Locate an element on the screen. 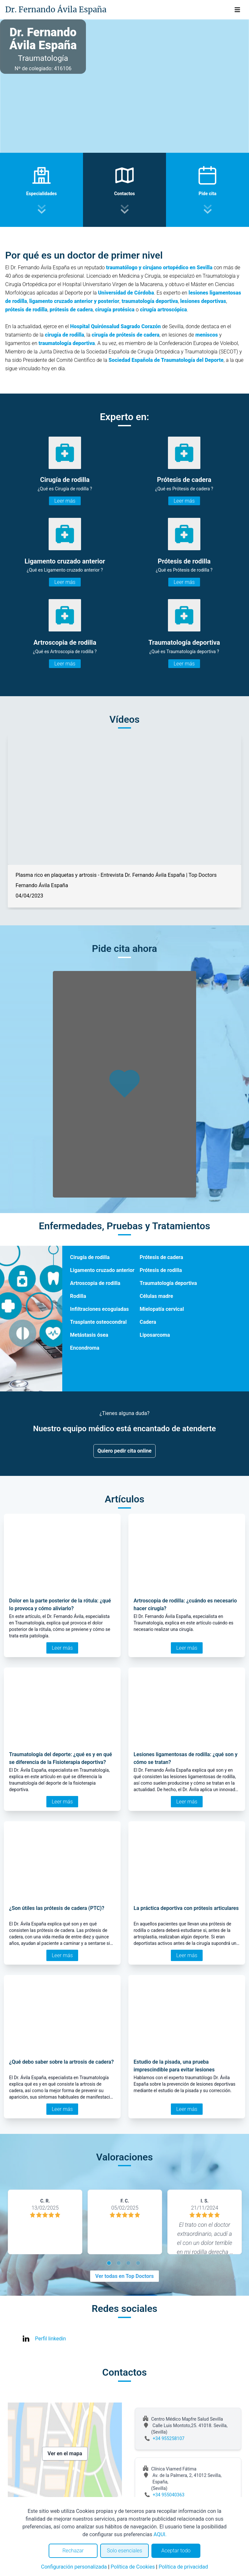  Cadera is located at coordinates (148, 1322).